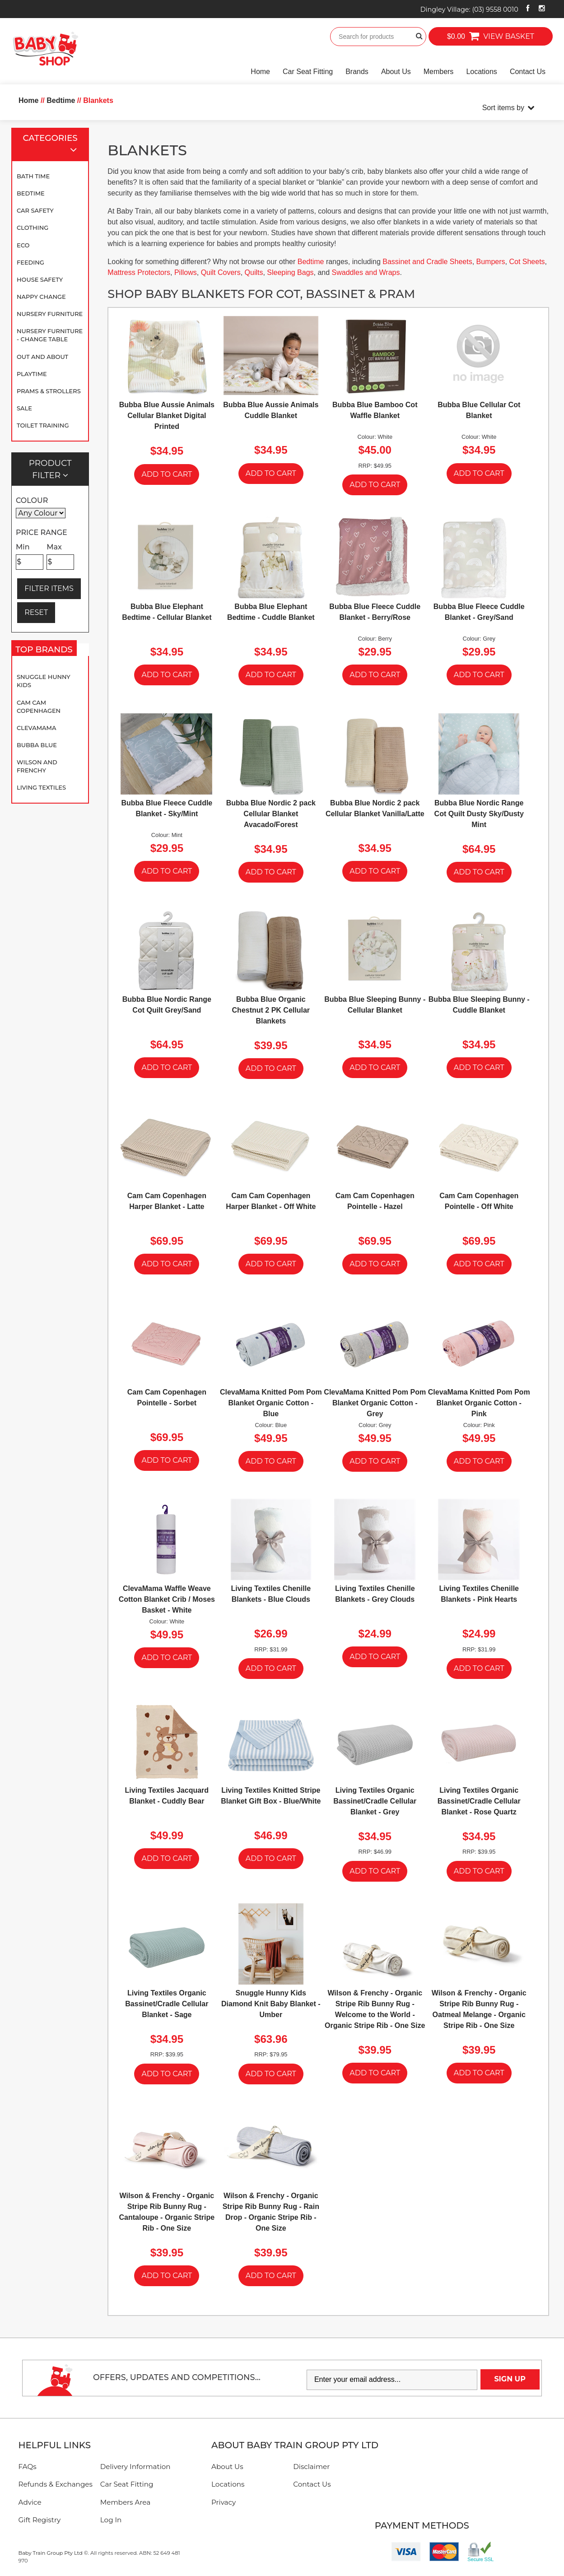 The image size is (564, 2576). What do you see at coordinates (30, 2502) in the screenshot?
I see `Advice` at bounding box center [30, 2502].